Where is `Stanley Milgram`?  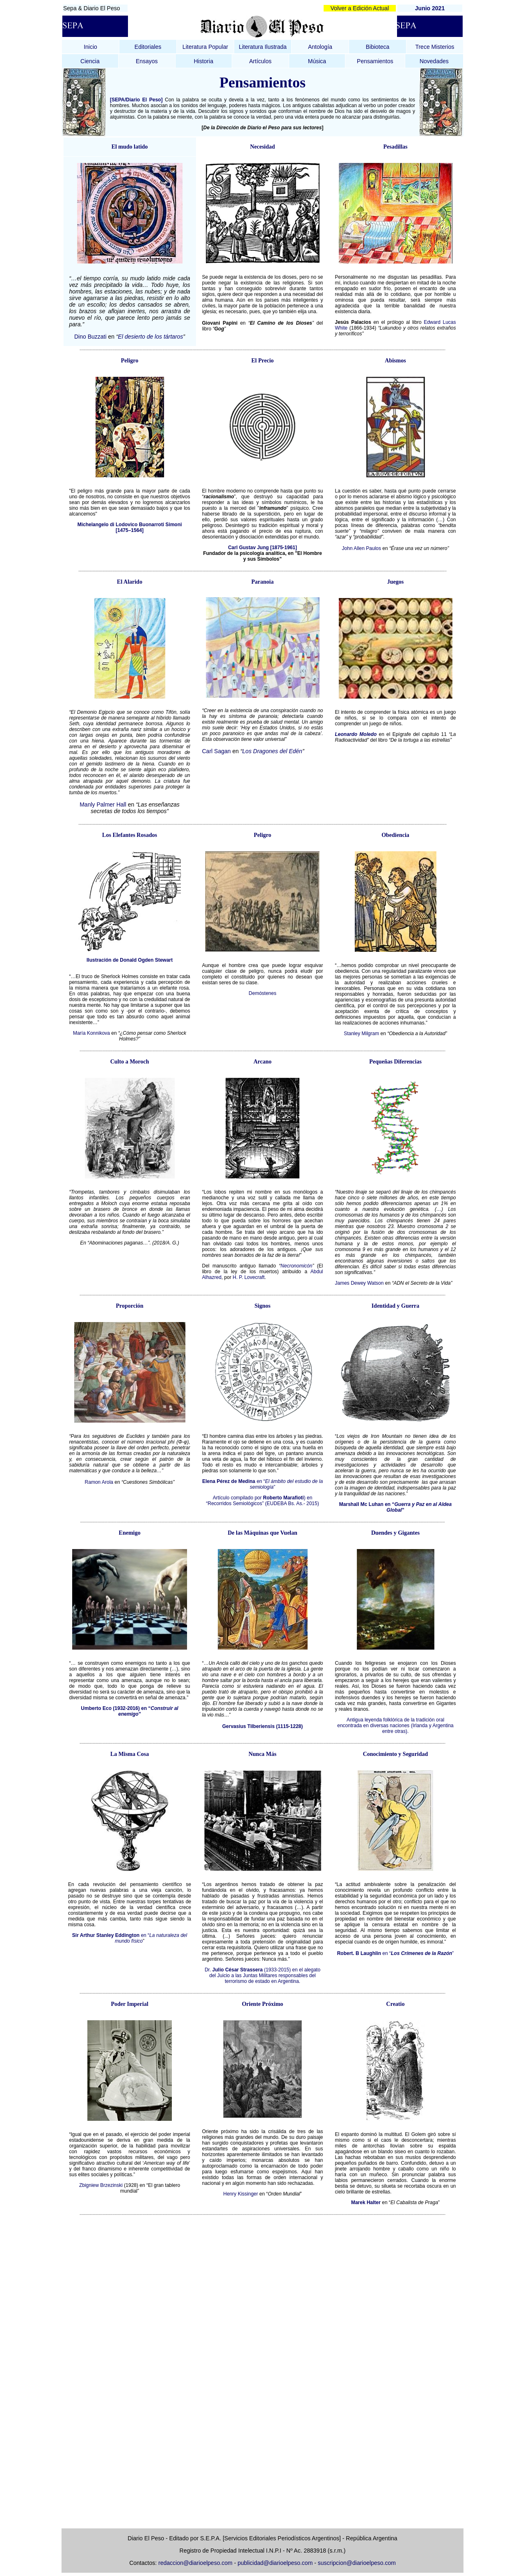
Stanley Milgram is located at coordinates (361, 1033).